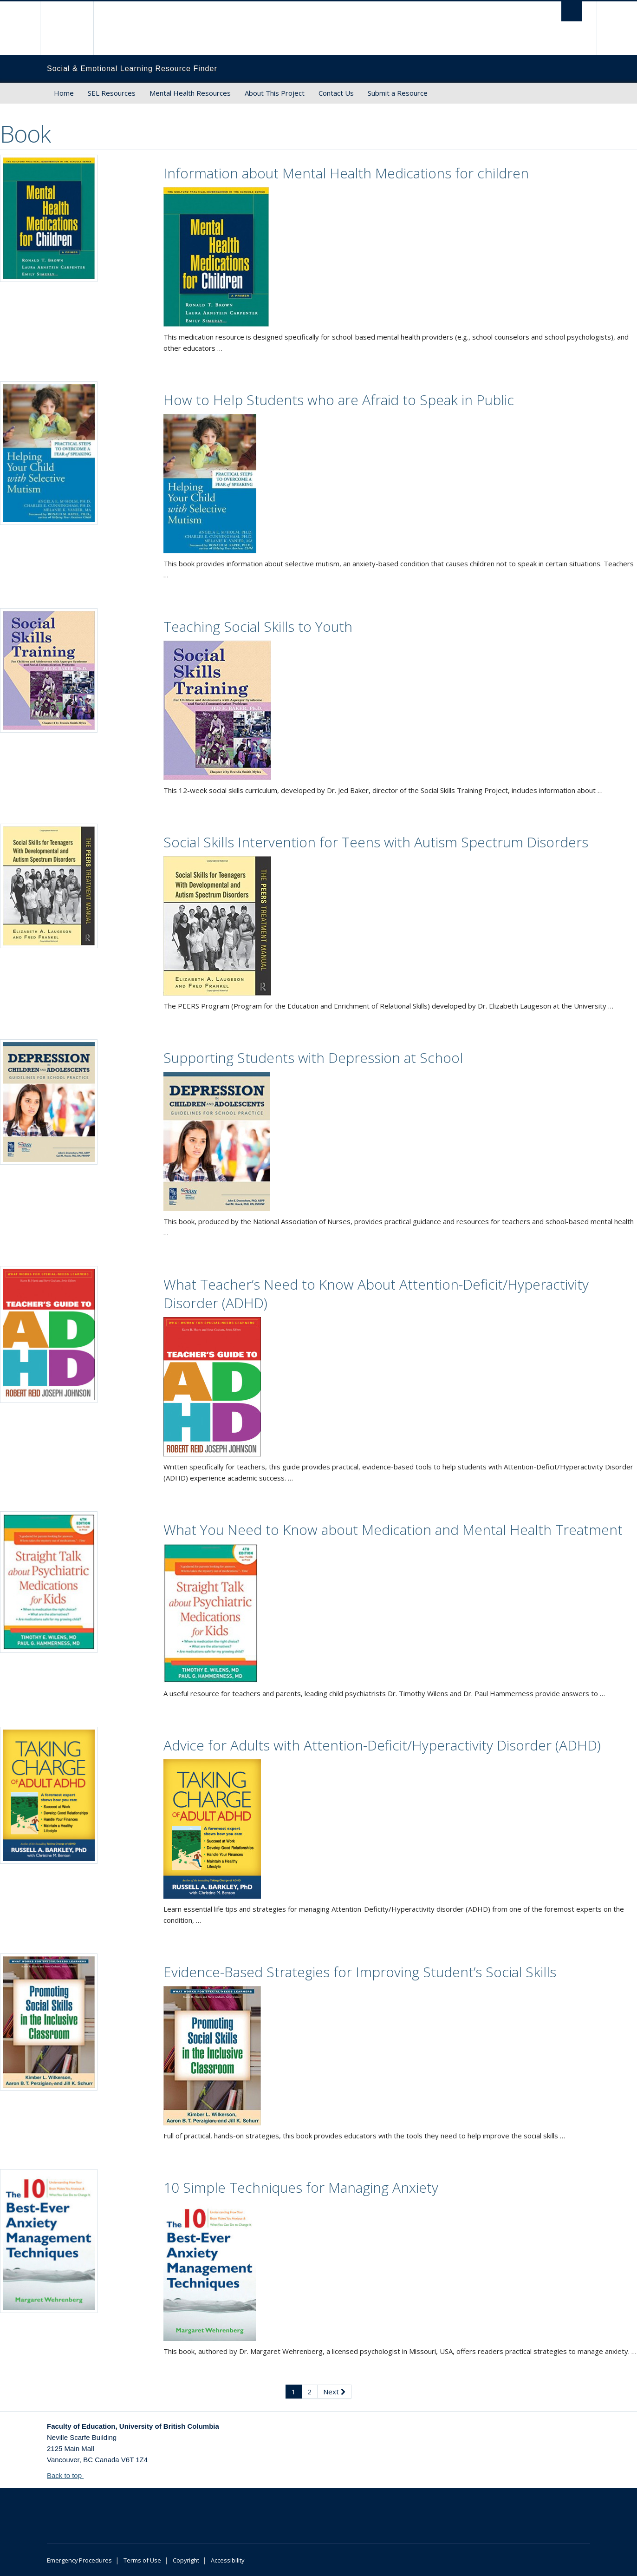 The height and width of the screenshot is (2576, 637). Describe the element at coordinates (313, 1057) in the screenshot. I see `Supporting Students with Depression at School` at that location.